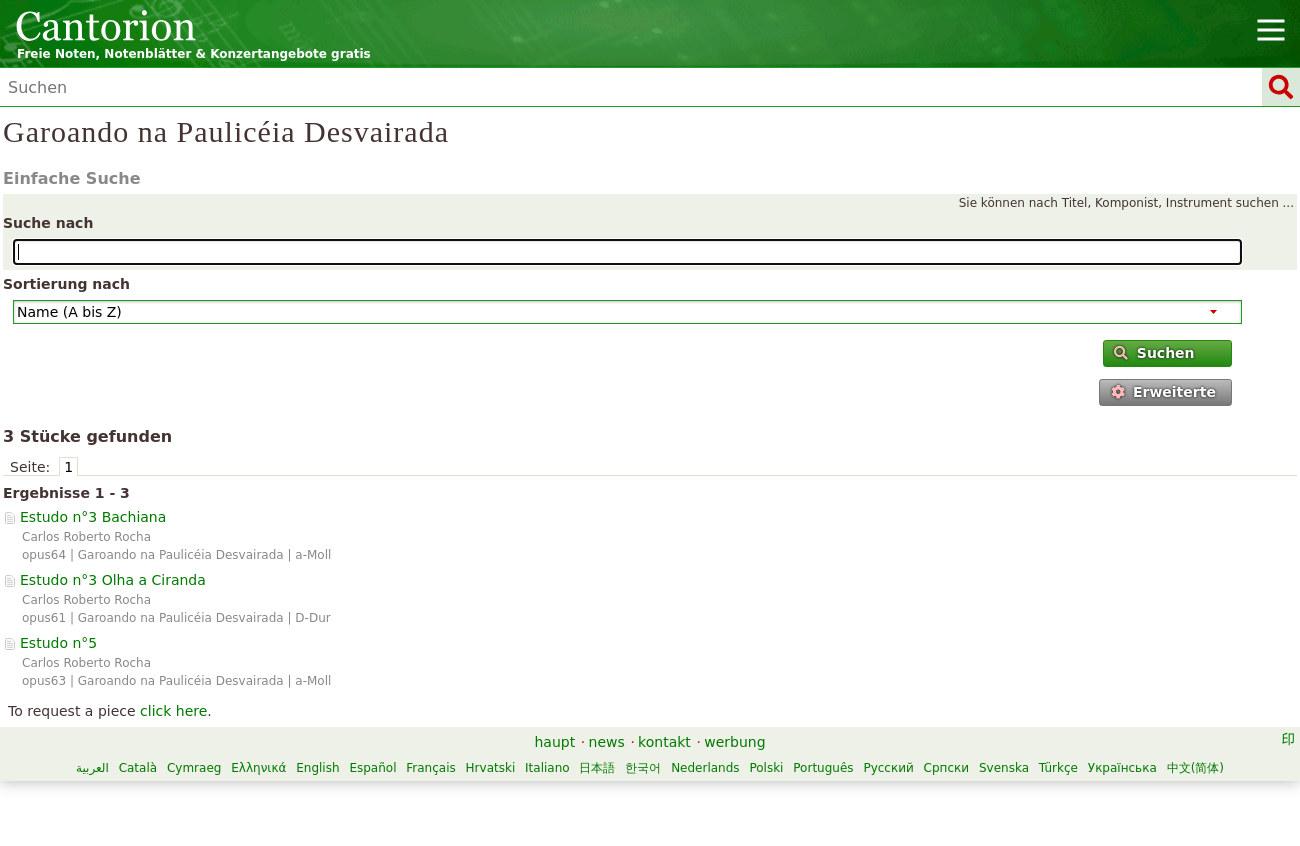 The image size is (1300, 846). Describe the element at coordinates (1122, 768) in the screenshot. I see `Українська` at that location.